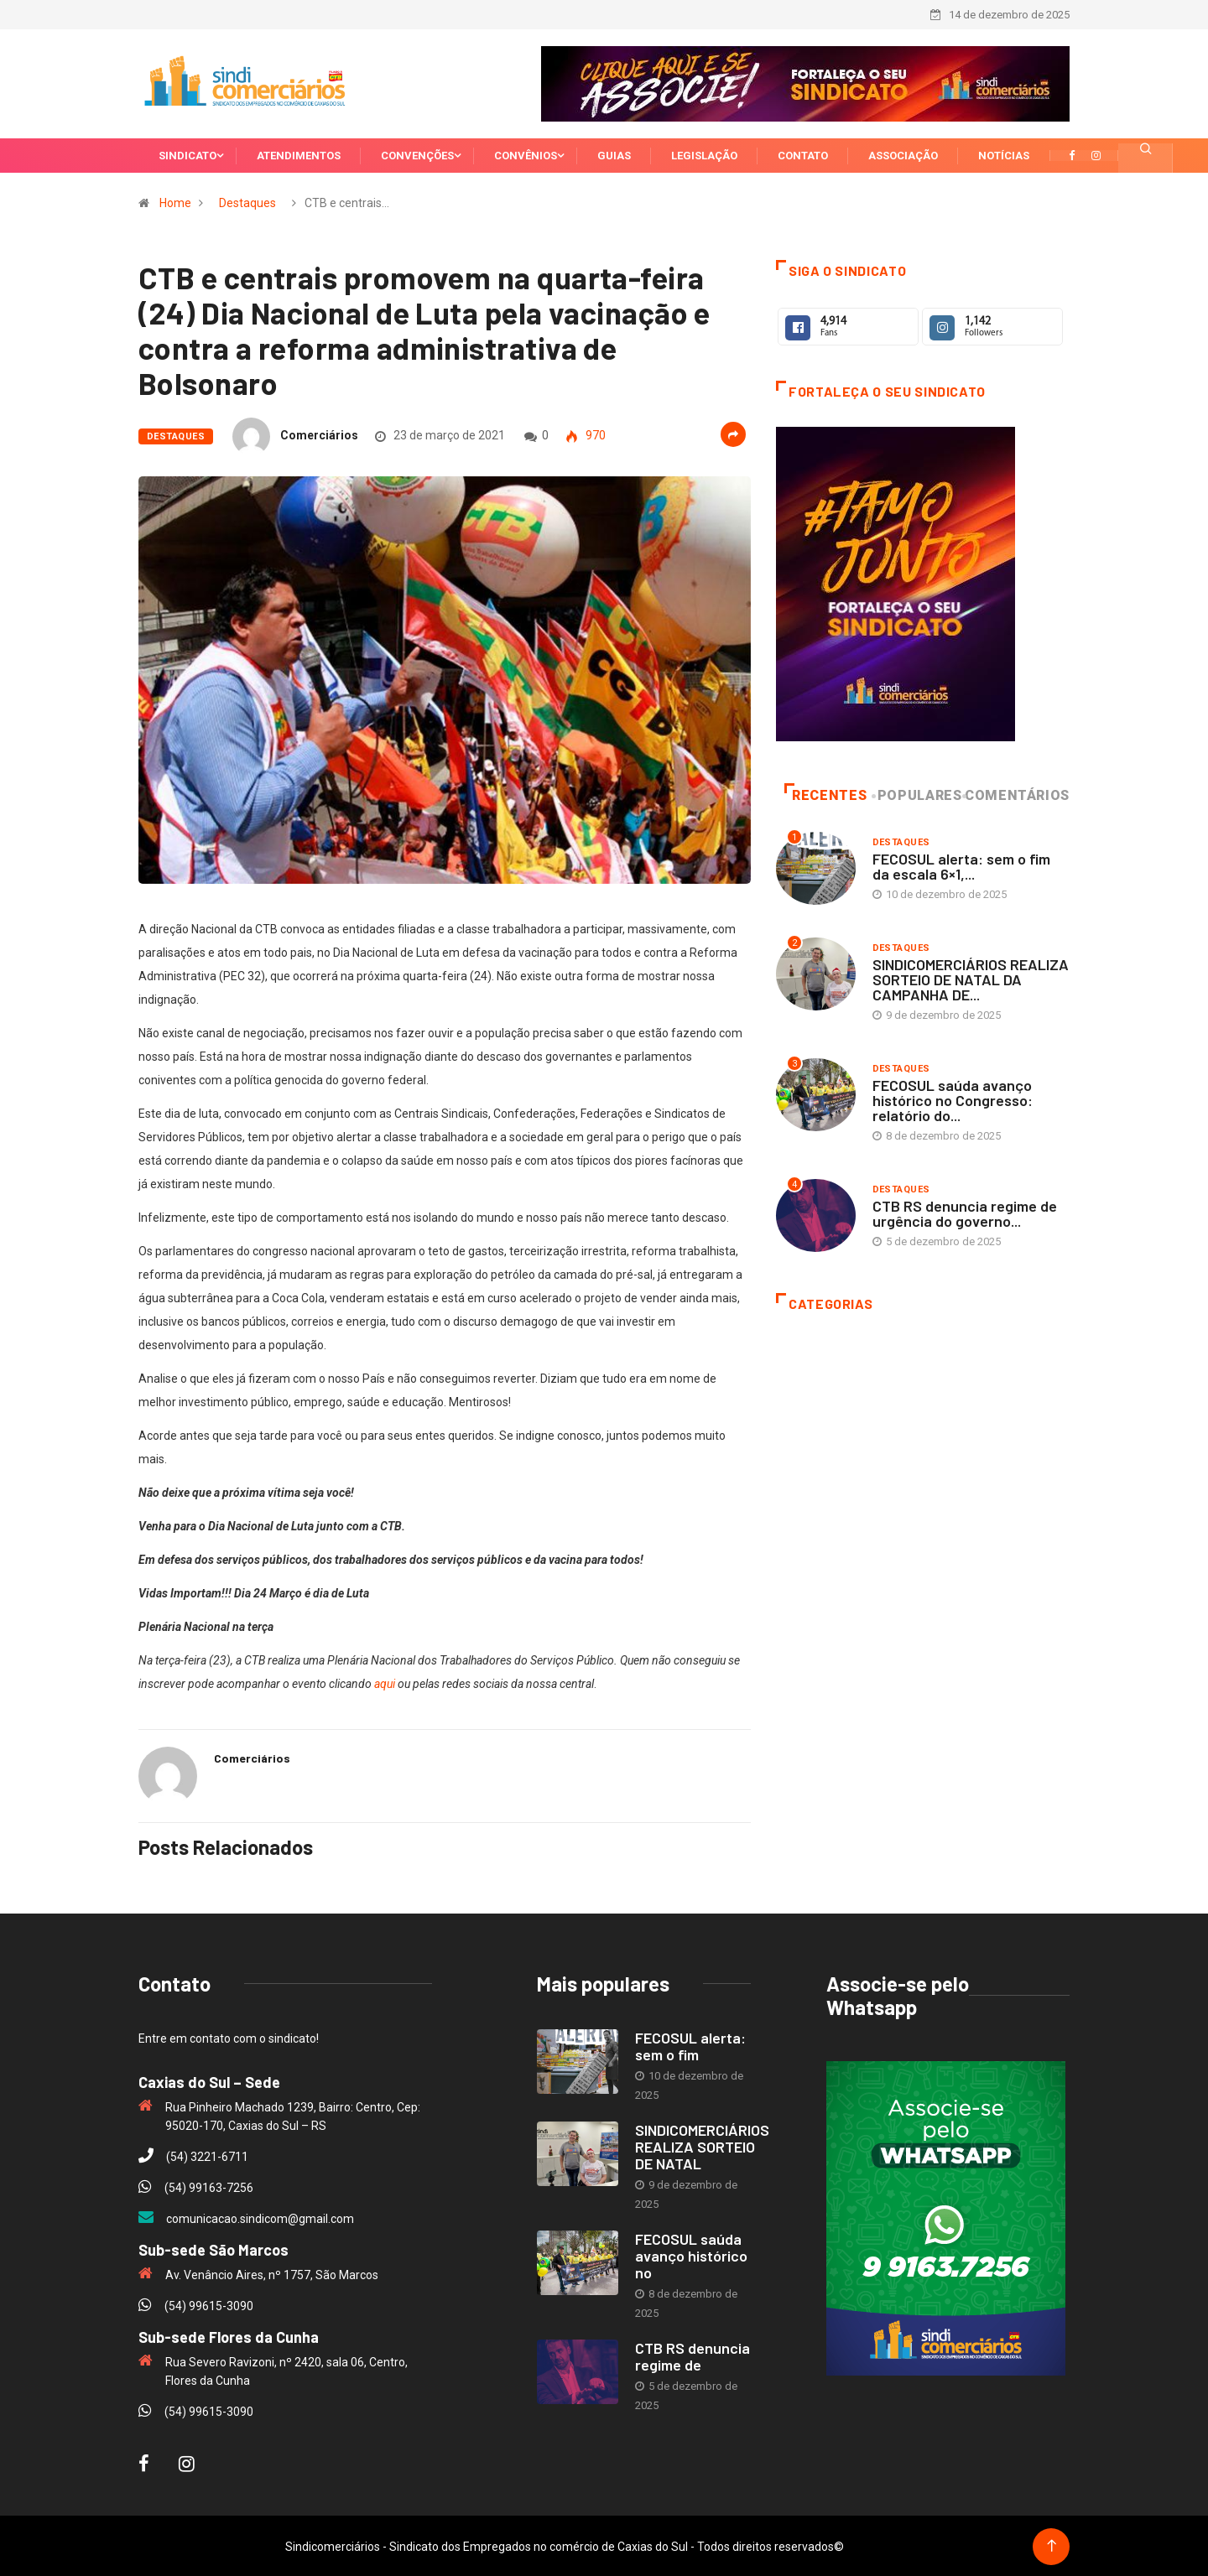 Image resolution: width=1208 pixels, height=2576 pixels. What do you see at coordinates (702, 2145) in the screenshot?
I see `SINDICOMERCIÁRIOS REALIZA SORTEIO DE NATAL` at bounding box center [702, 2145].